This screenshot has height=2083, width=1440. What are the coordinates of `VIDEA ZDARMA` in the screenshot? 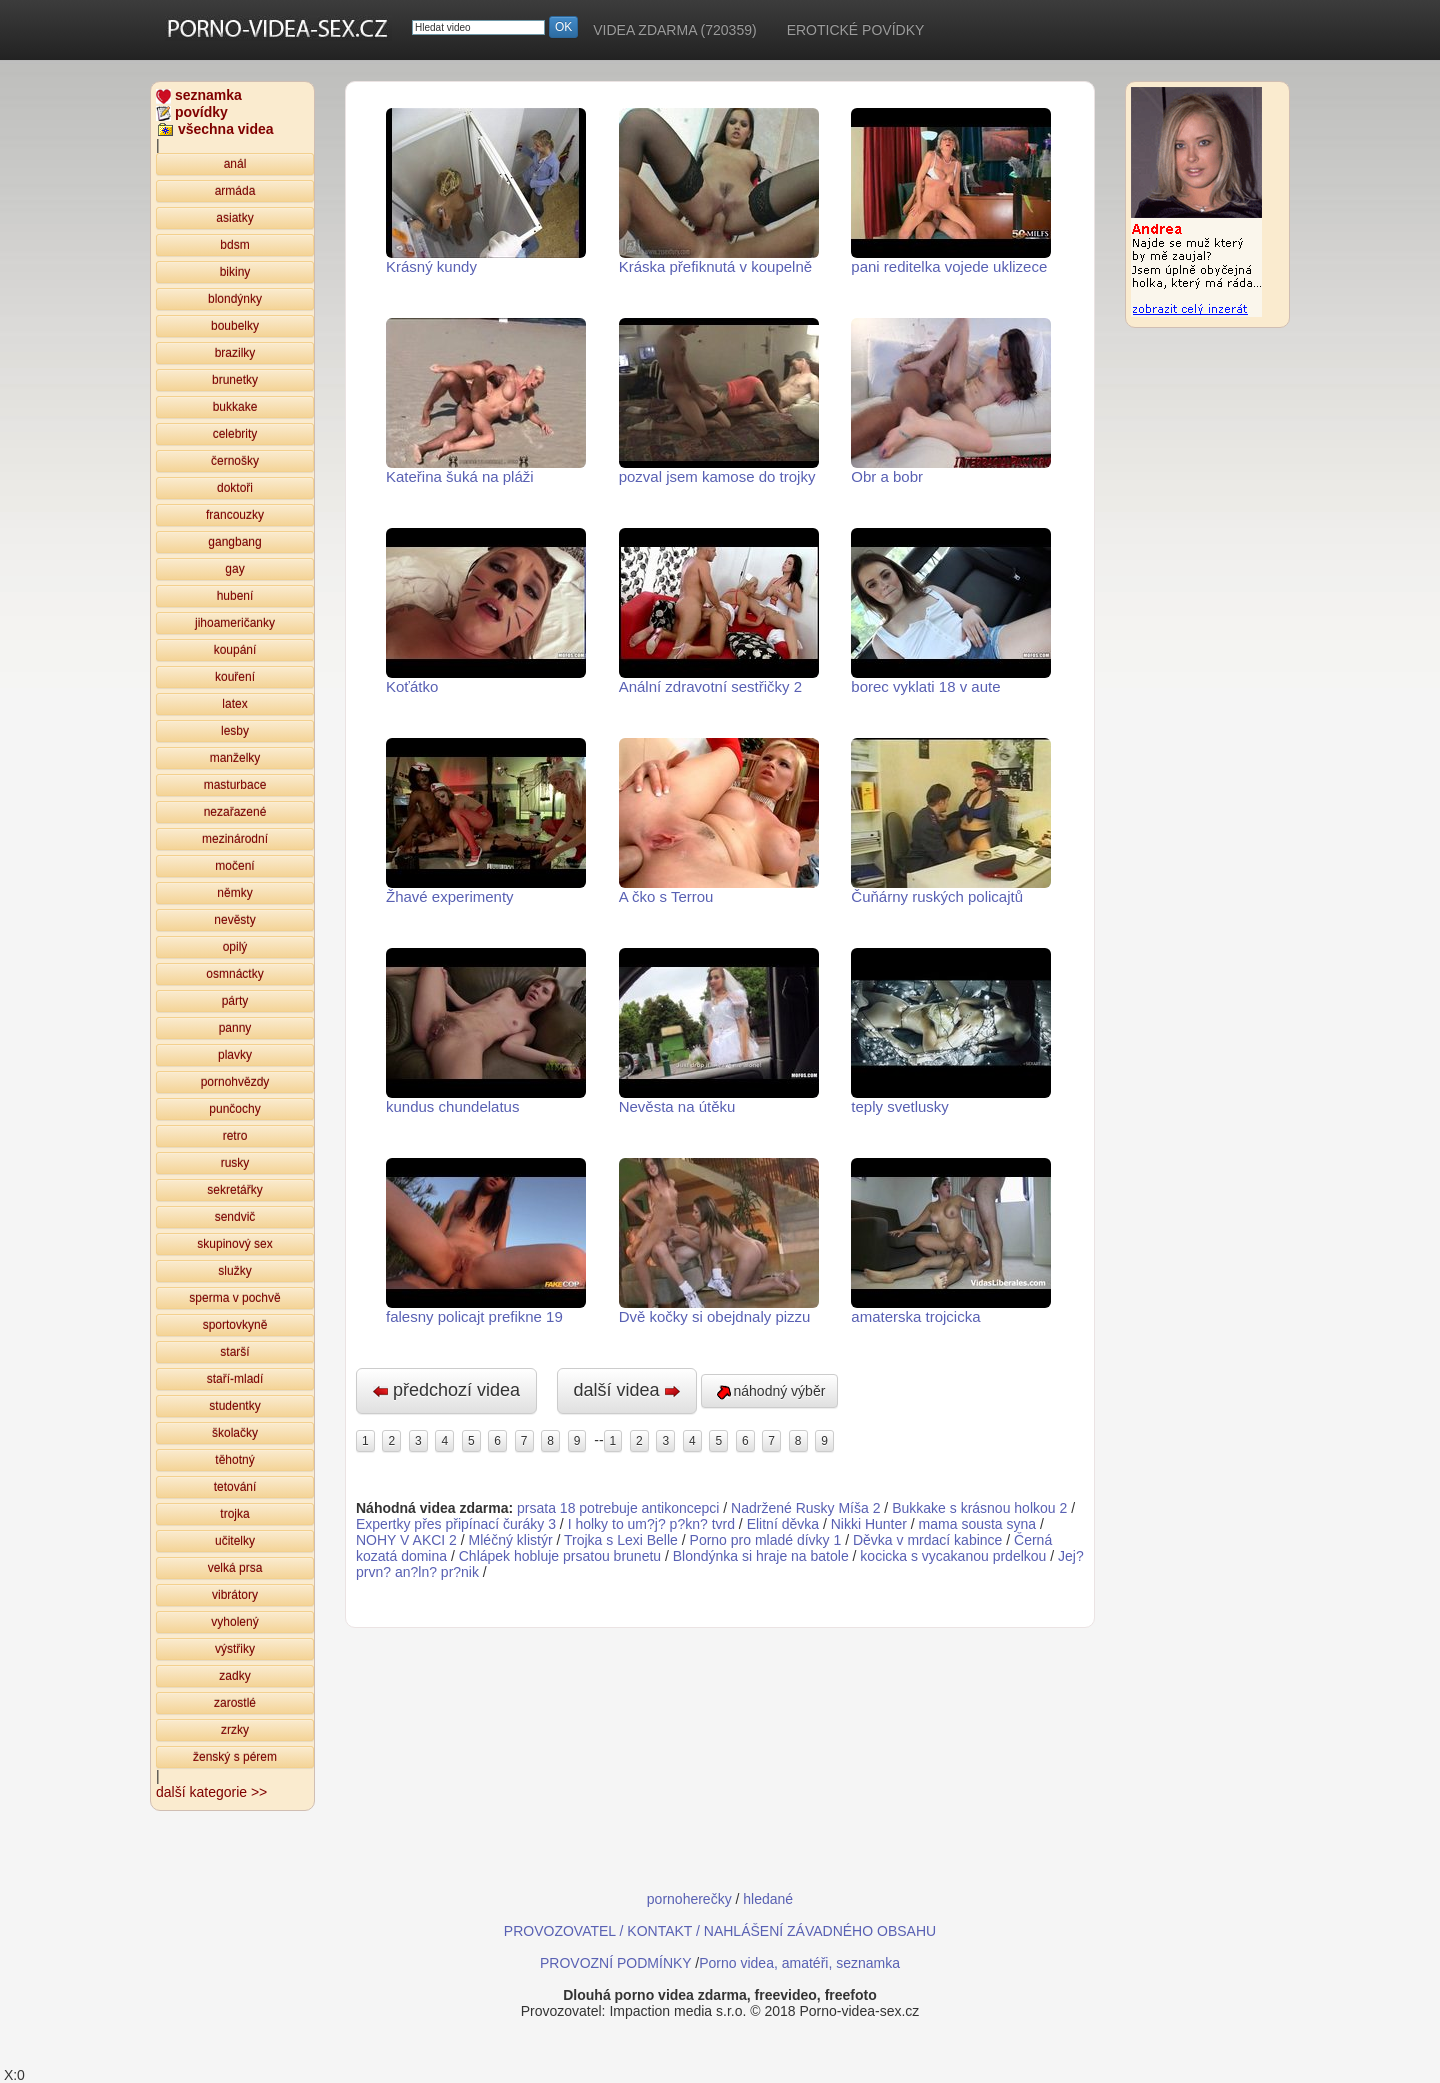 It's located at (674, 30).